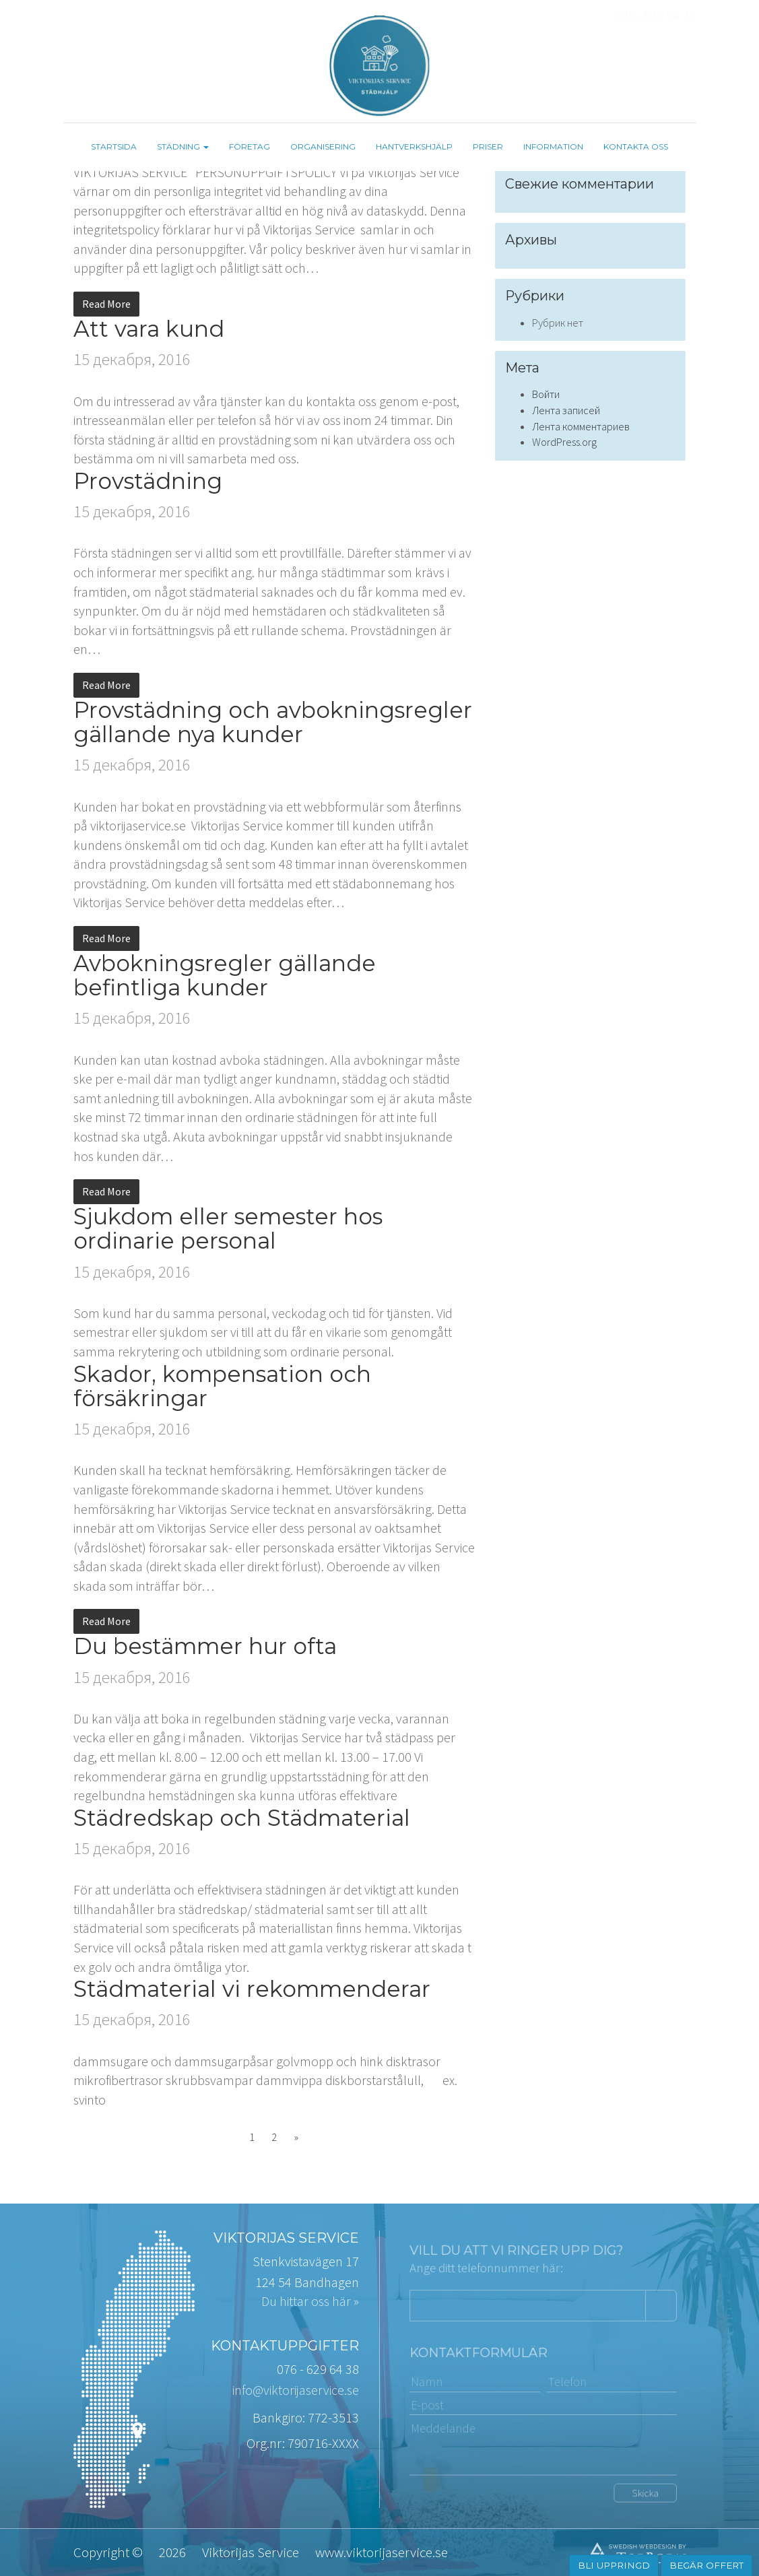 The width and height of the screenshot is (759, 2576). What do you see at coordinates (566, 410) in the screenshot?
I see `Лента записей` at bounding box center [566, 410].